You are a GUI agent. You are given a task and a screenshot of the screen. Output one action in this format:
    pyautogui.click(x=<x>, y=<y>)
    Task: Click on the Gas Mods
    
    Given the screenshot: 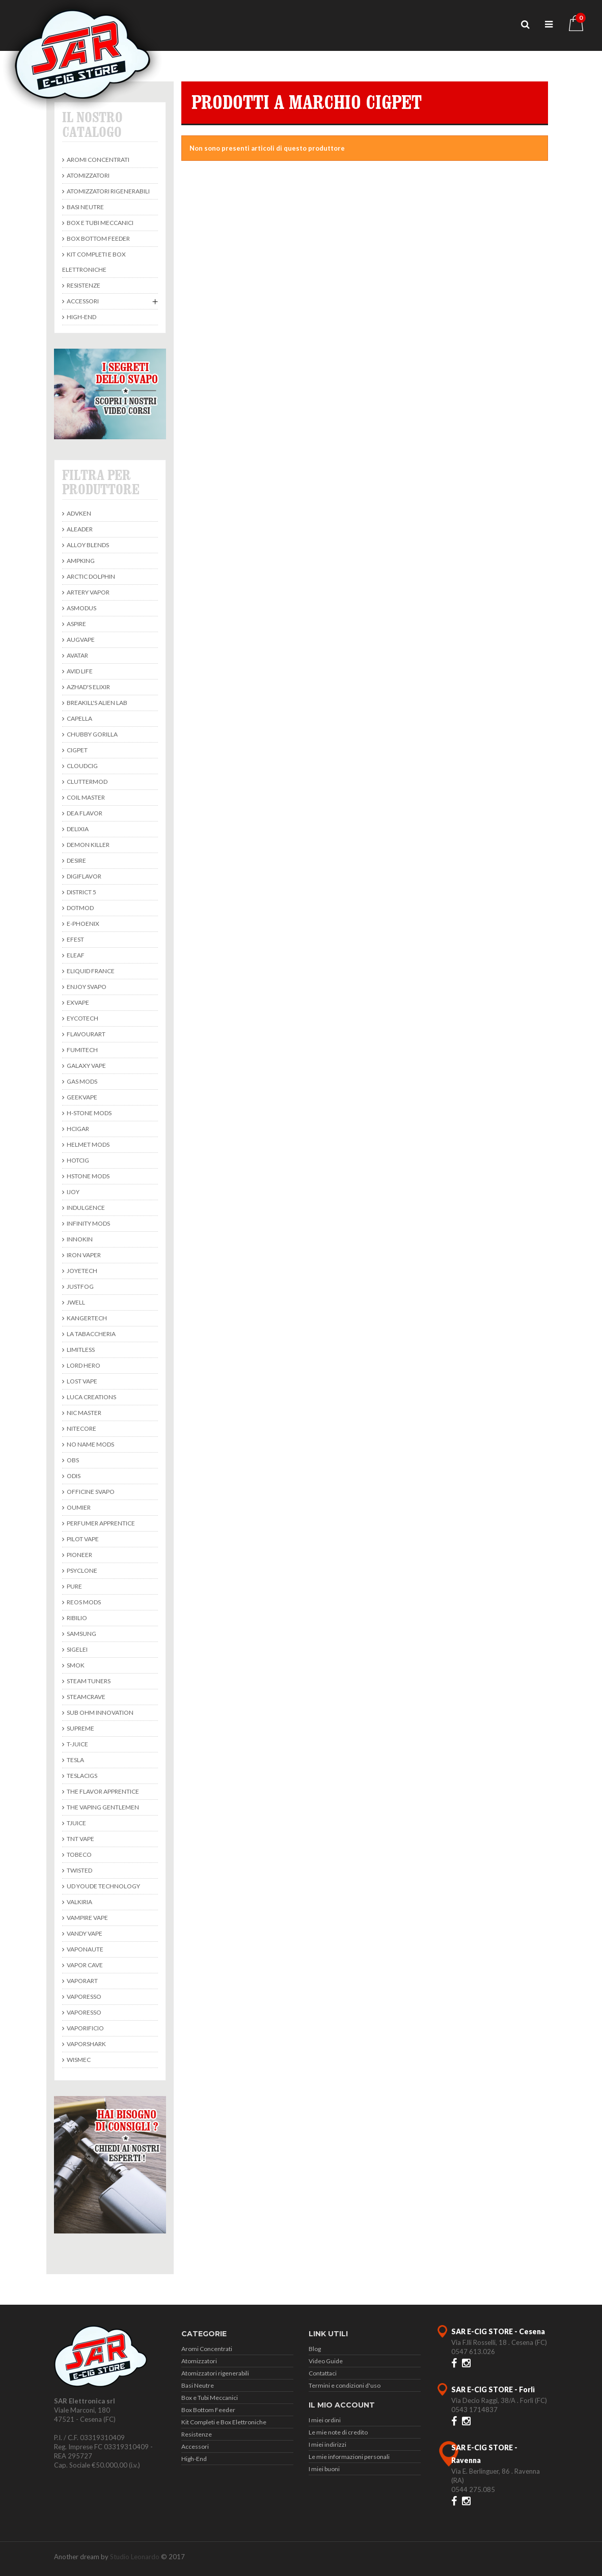 What is the action you would take?
    pyautogui.click(x=81, y=1081)
    